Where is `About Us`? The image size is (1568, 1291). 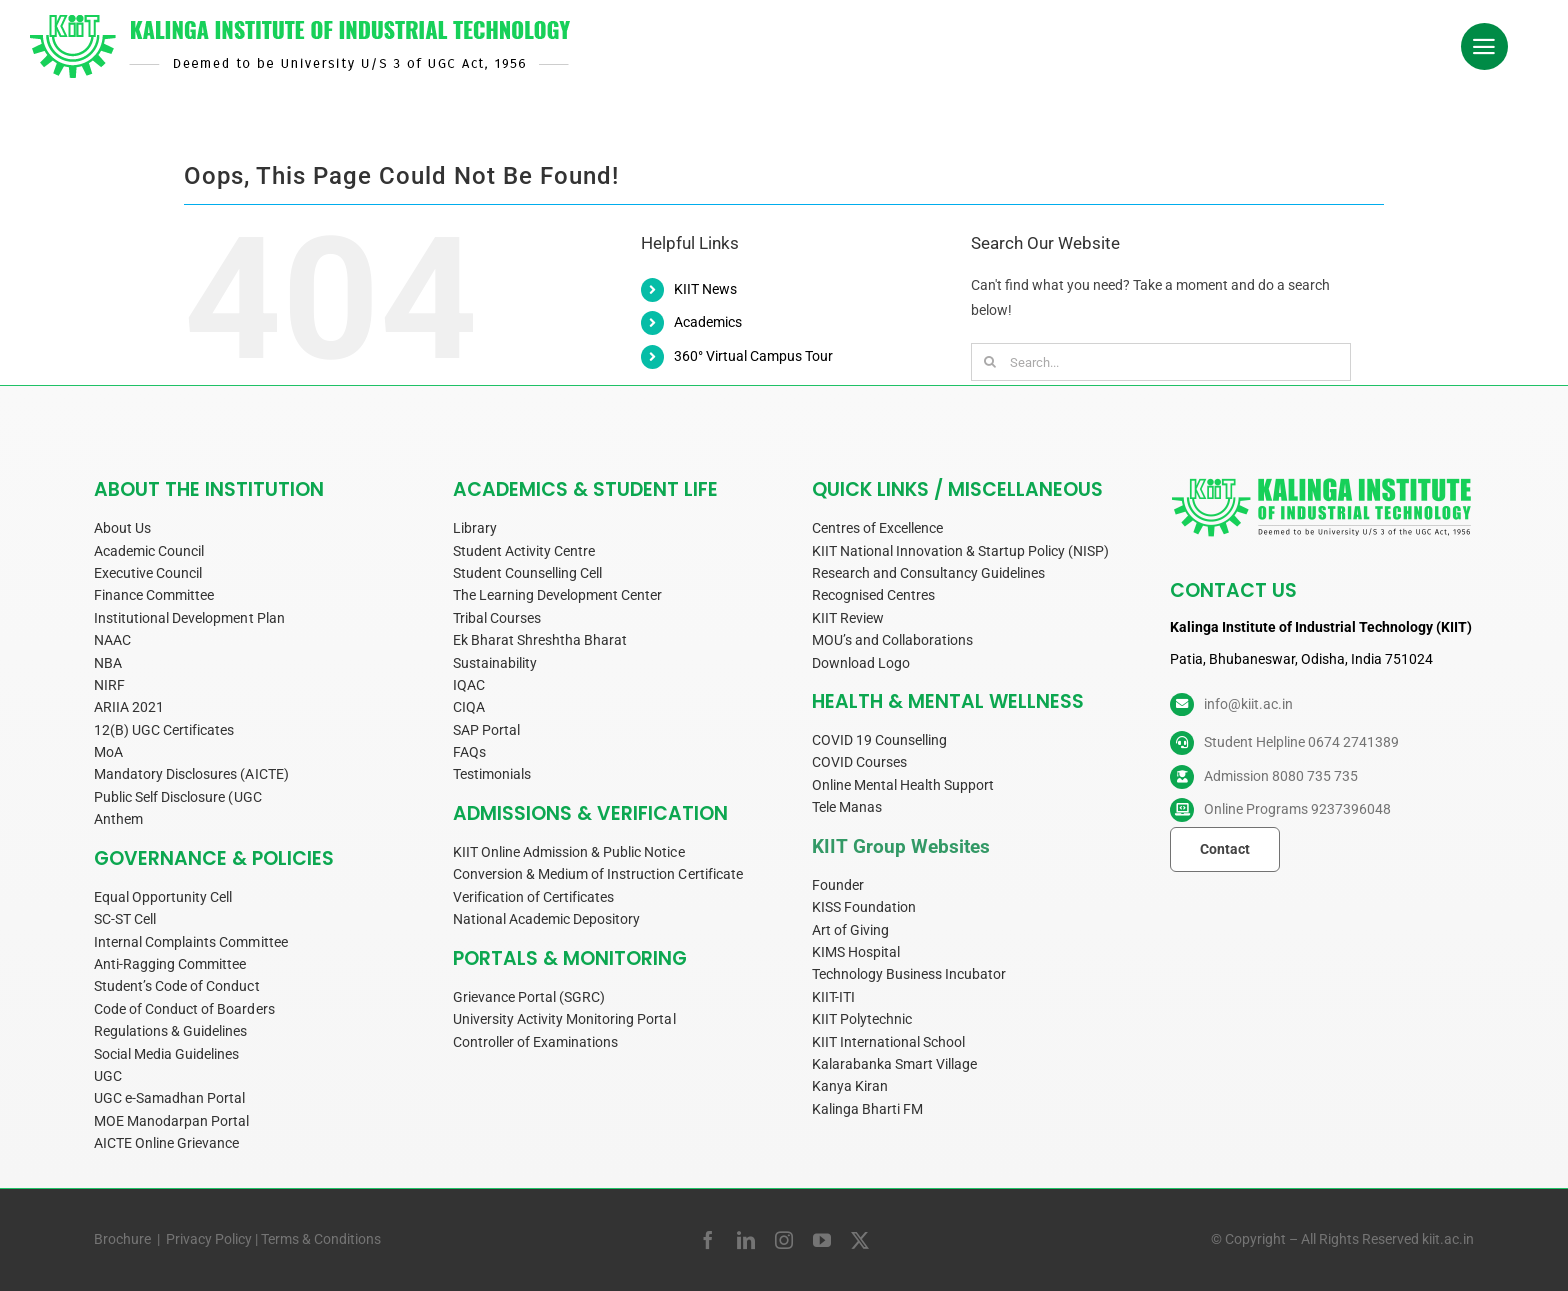 About Us is located at coordinates (122, 528).